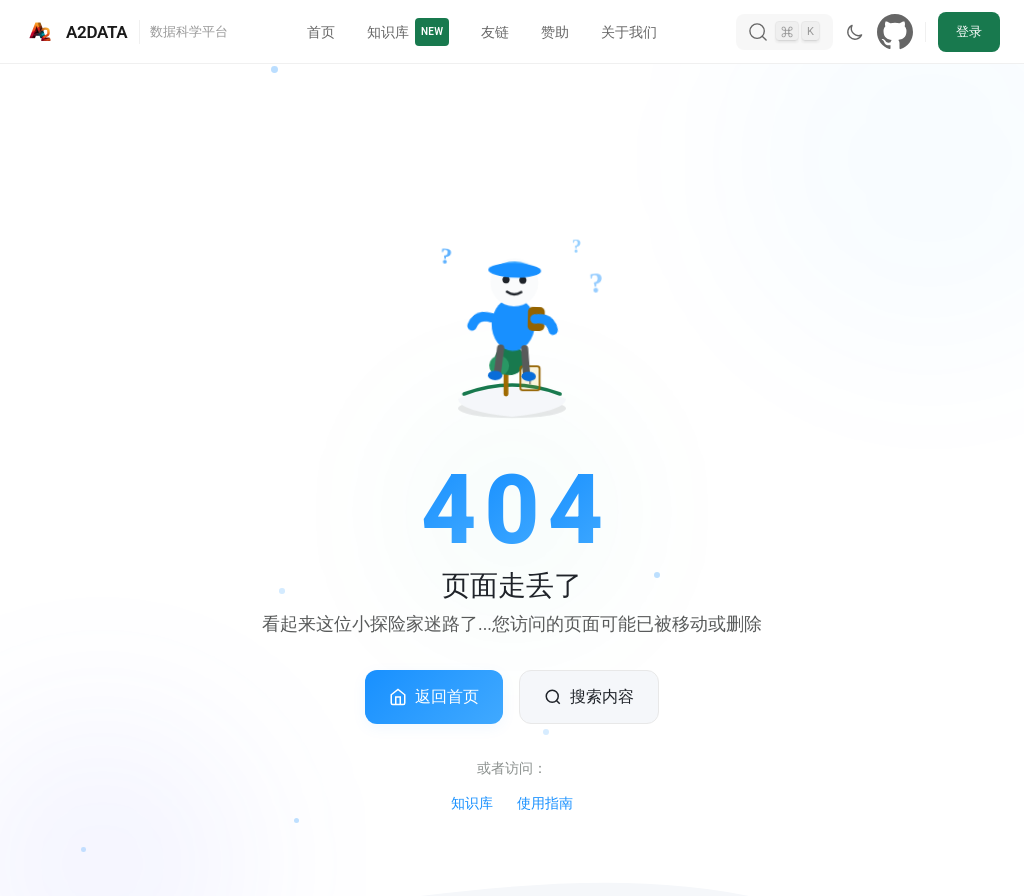 Image resolution: width=1024 pixels, height=896 pixels. Describe the element at coordinates (434, 696) in the screenshot. I see `返回首页` at that location.